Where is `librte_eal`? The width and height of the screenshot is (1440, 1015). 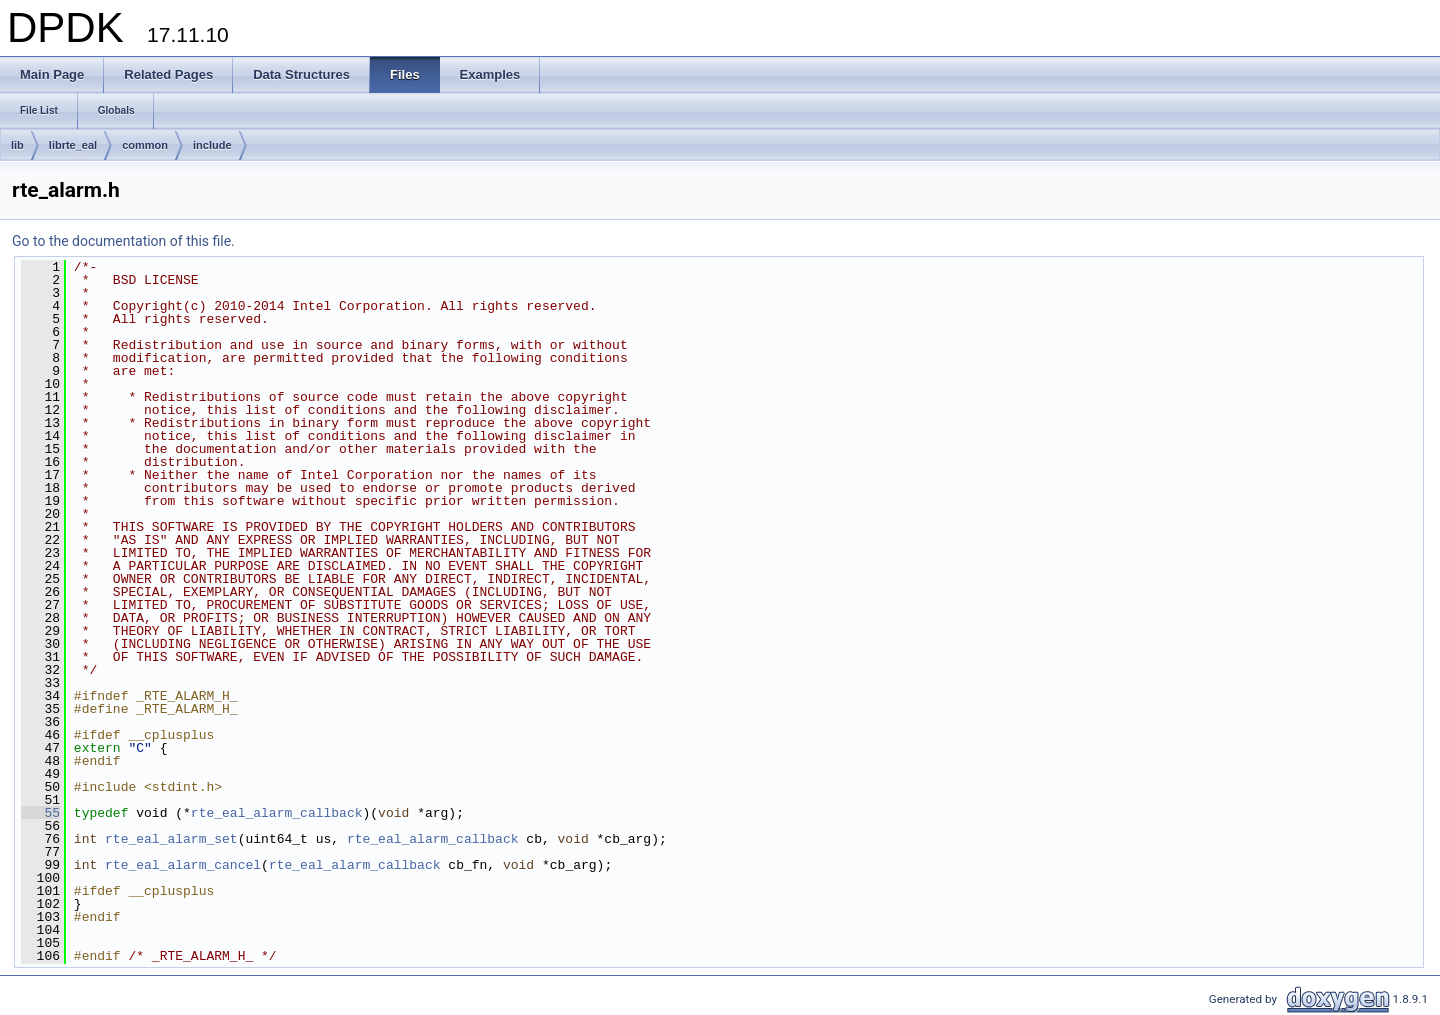 librte_eal is located at coordinates (73, 145).